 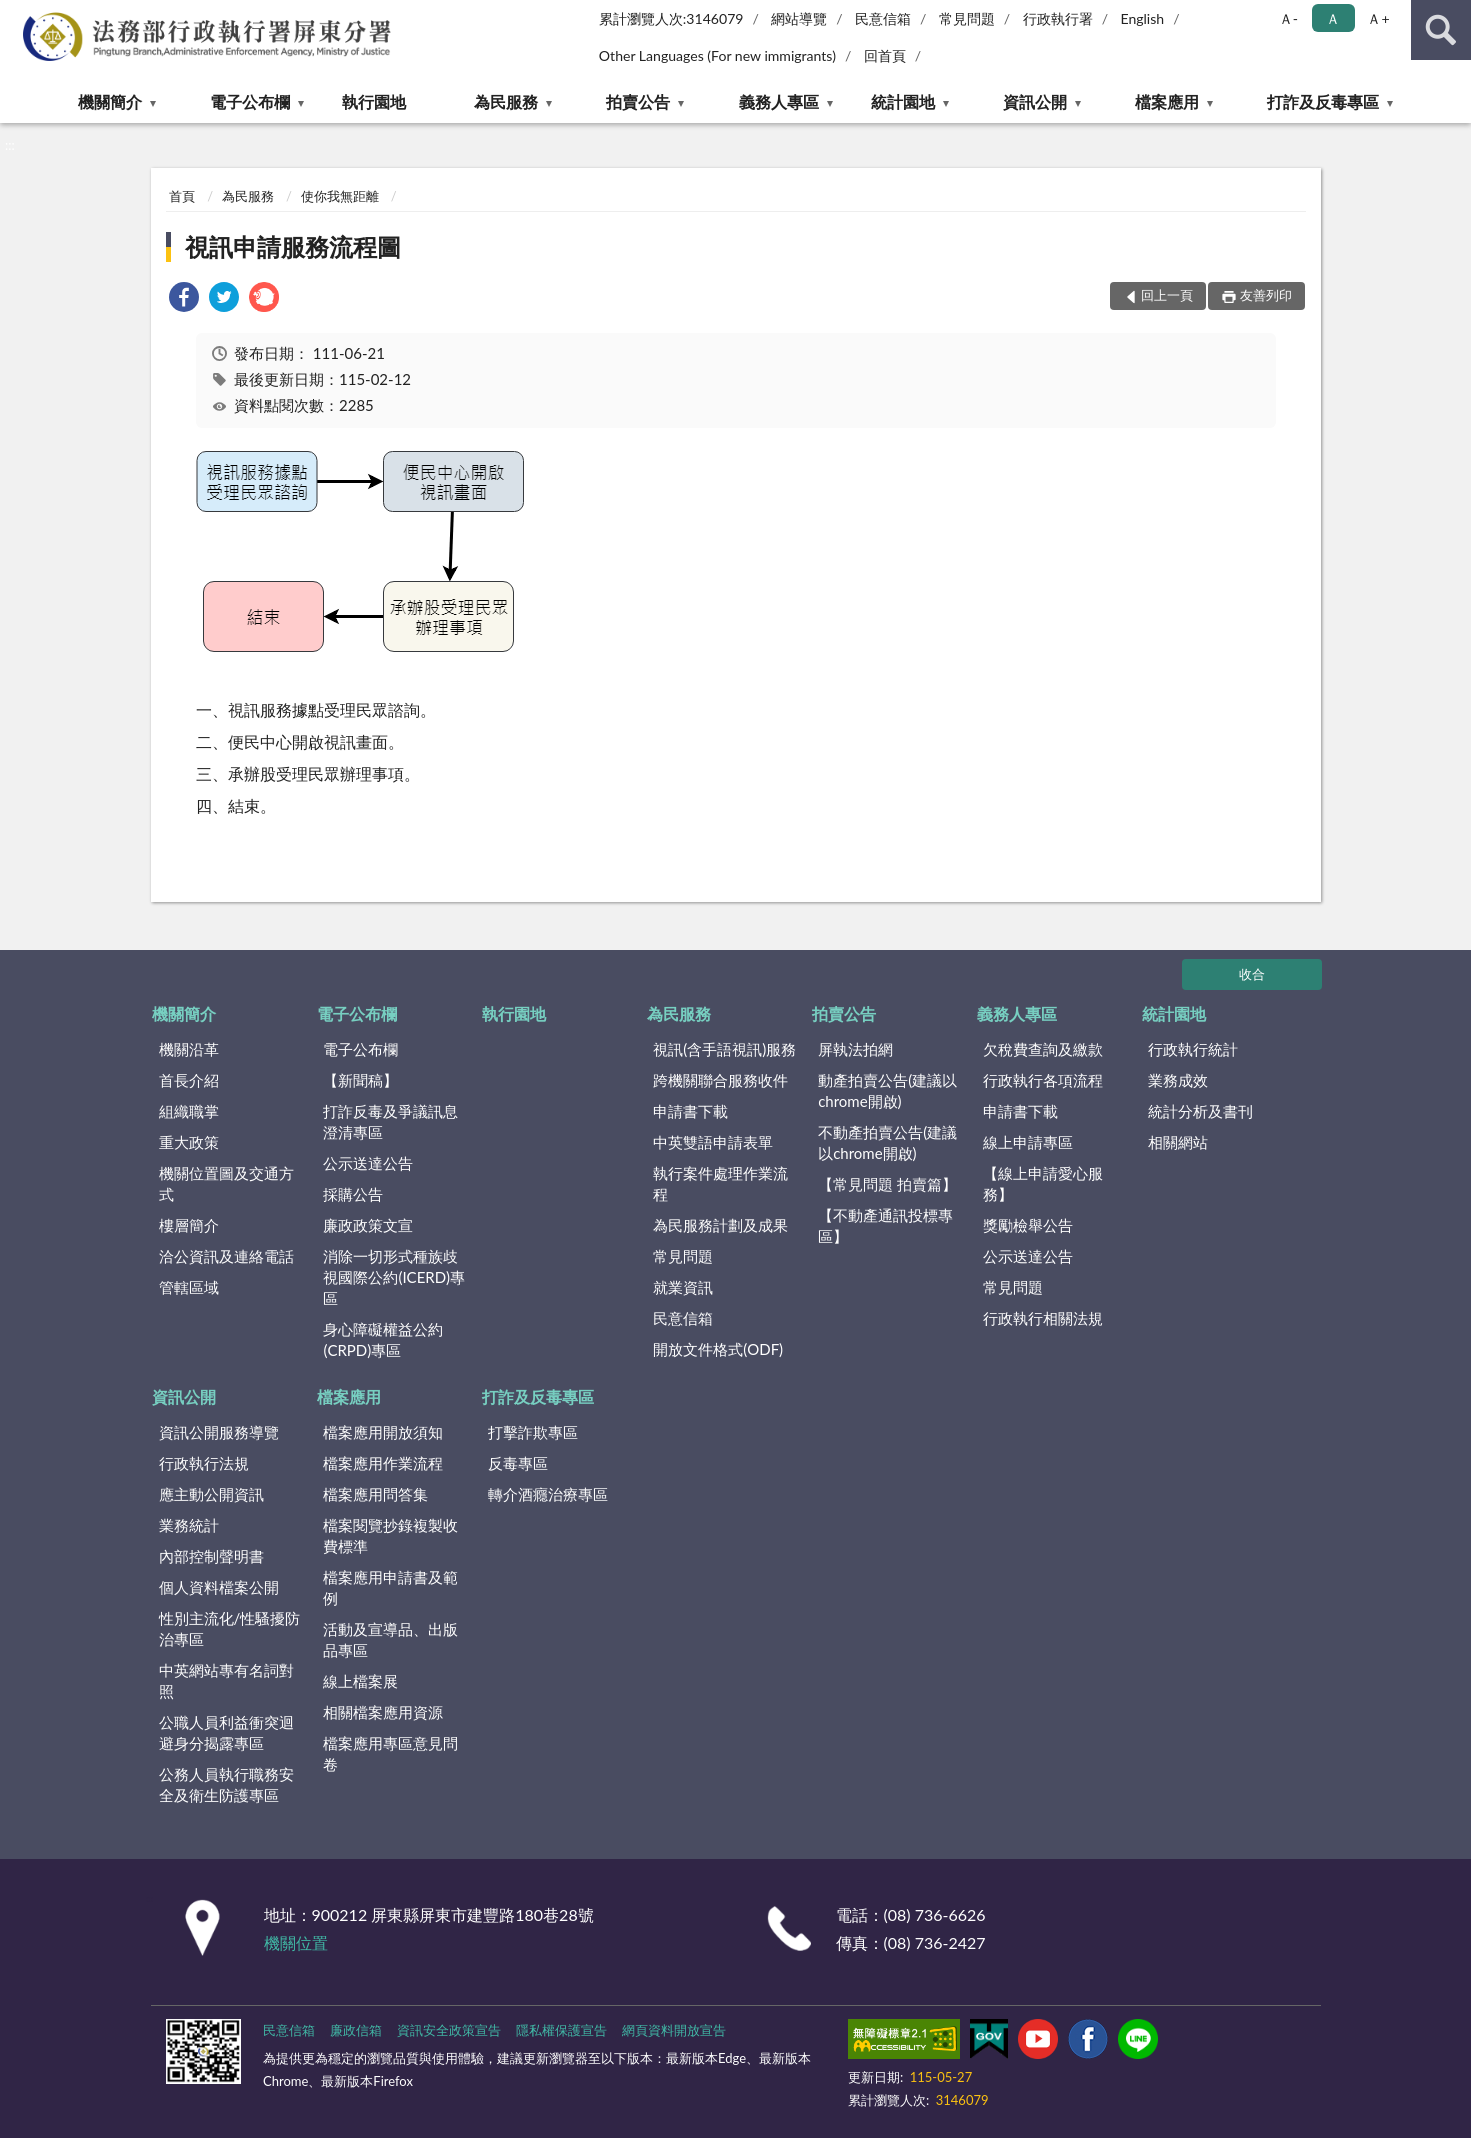 What do you see at coordinates (1333, 18) in the screenshot?
I see `Ａ [button]` at bounding box center [1333, 18].